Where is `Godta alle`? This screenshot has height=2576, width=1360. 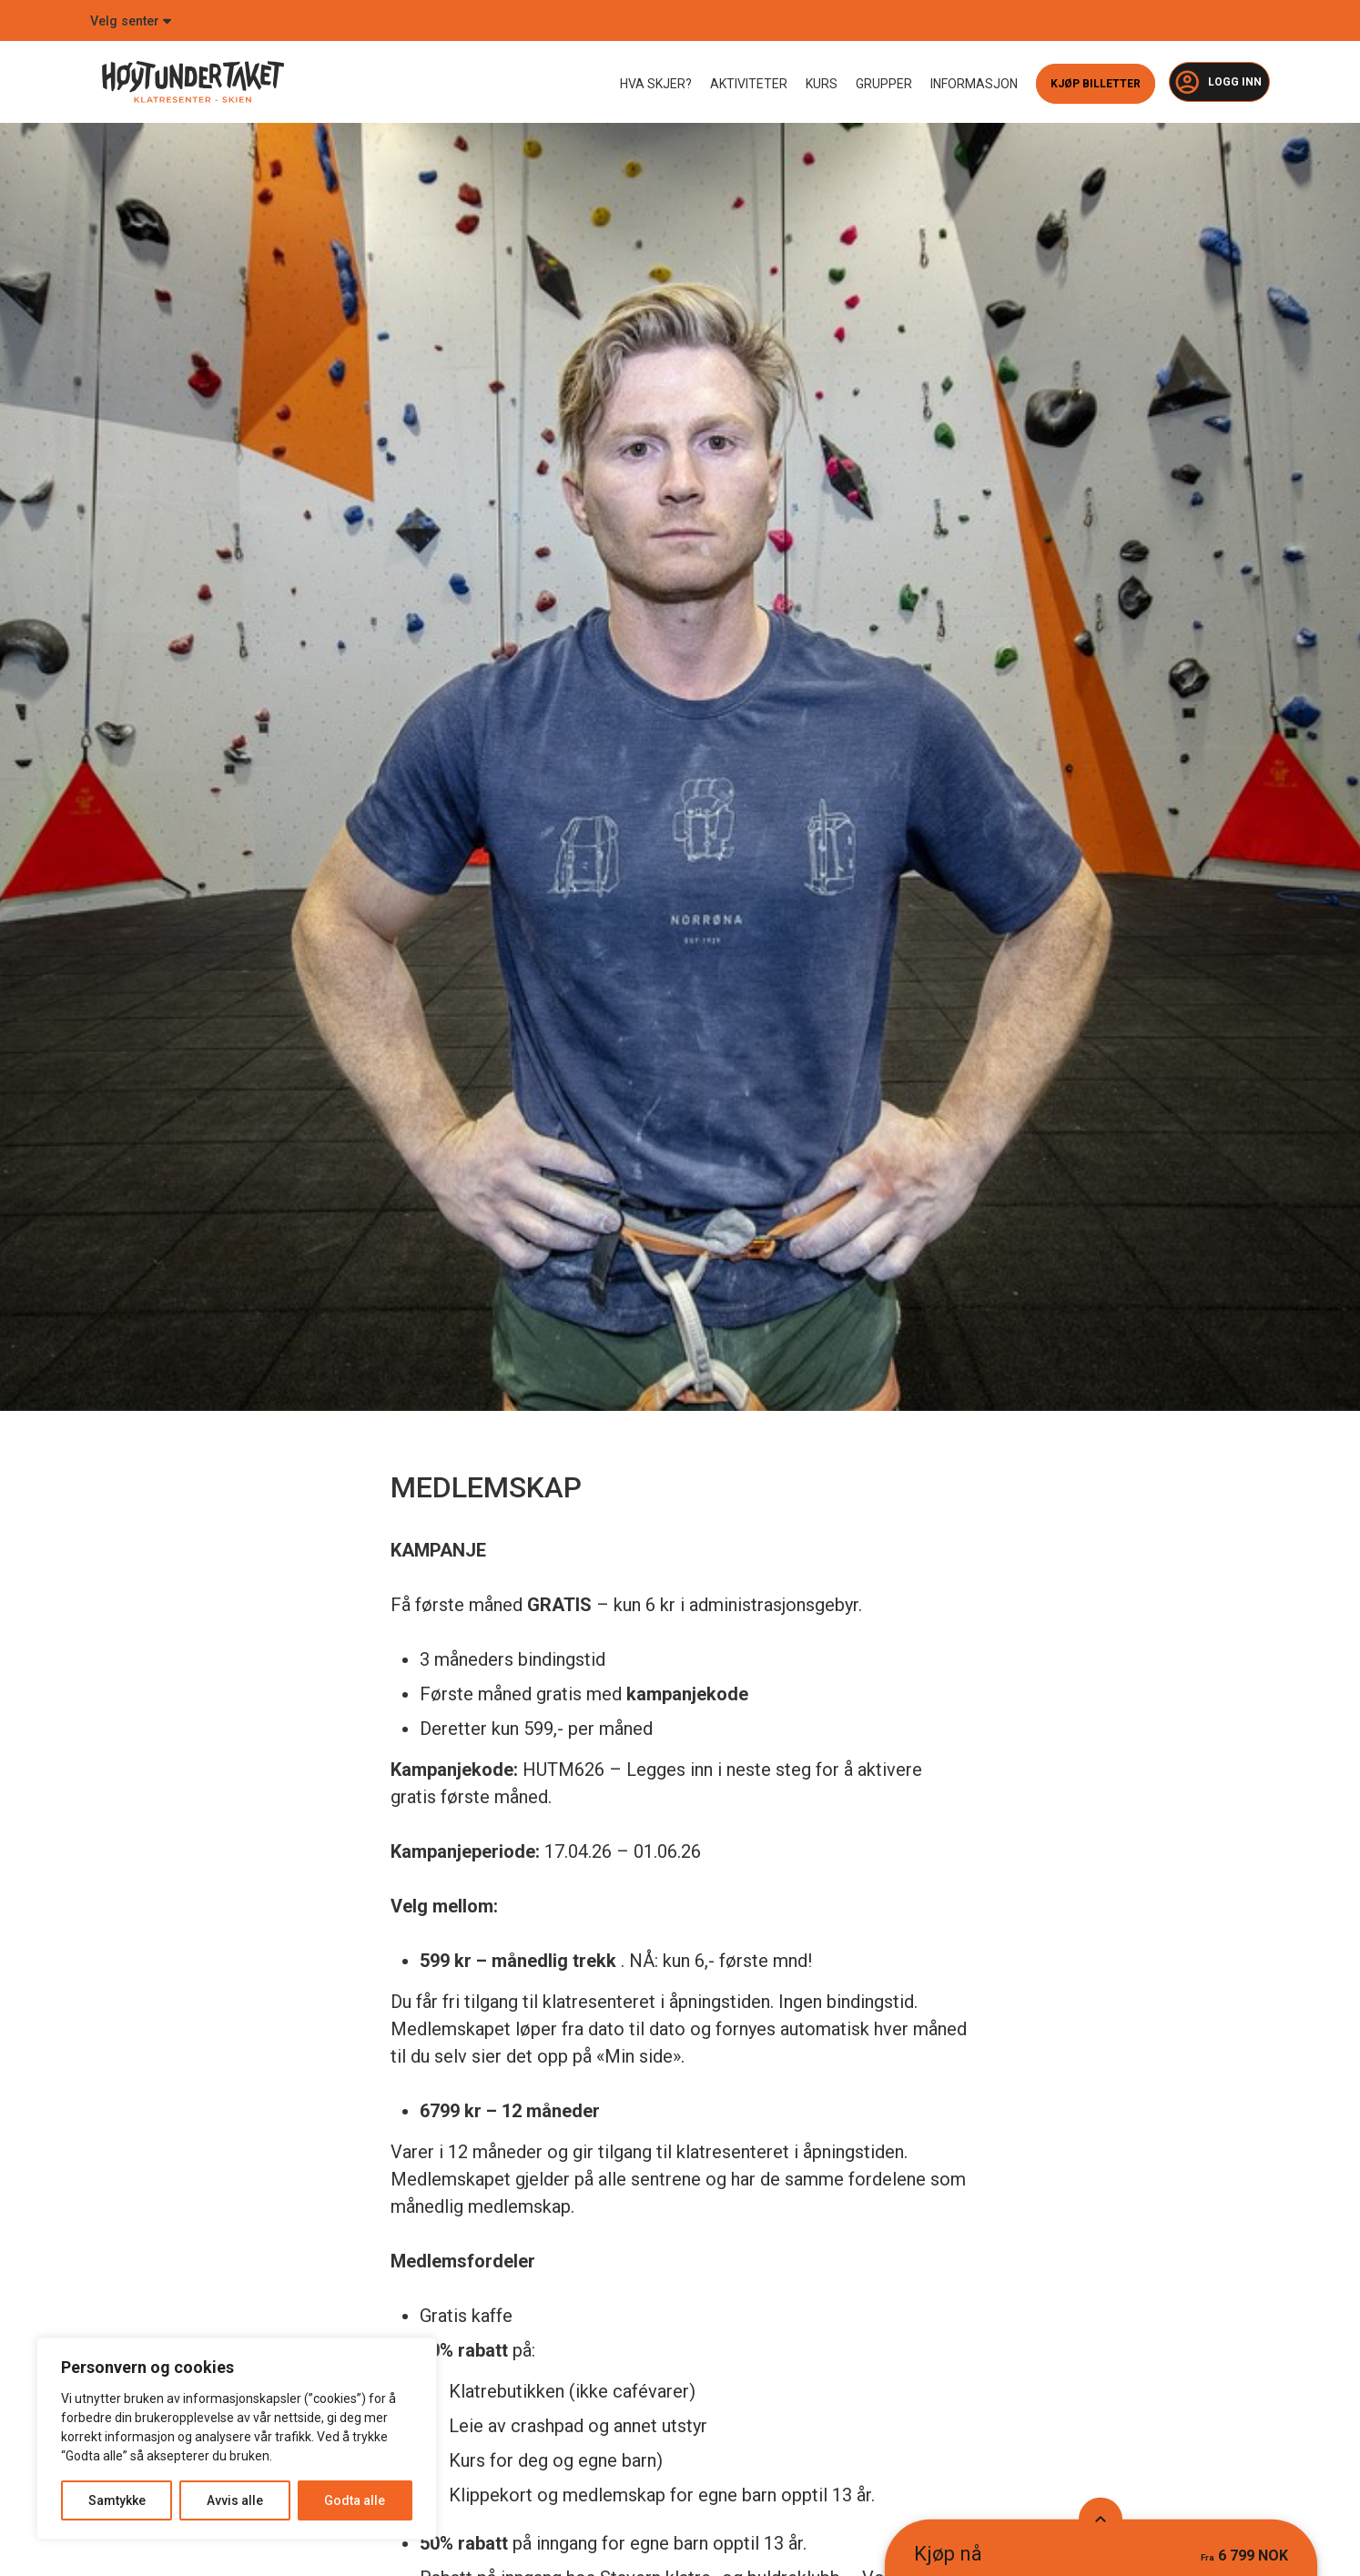
Godta alle is located at coordinates (354, 2500).